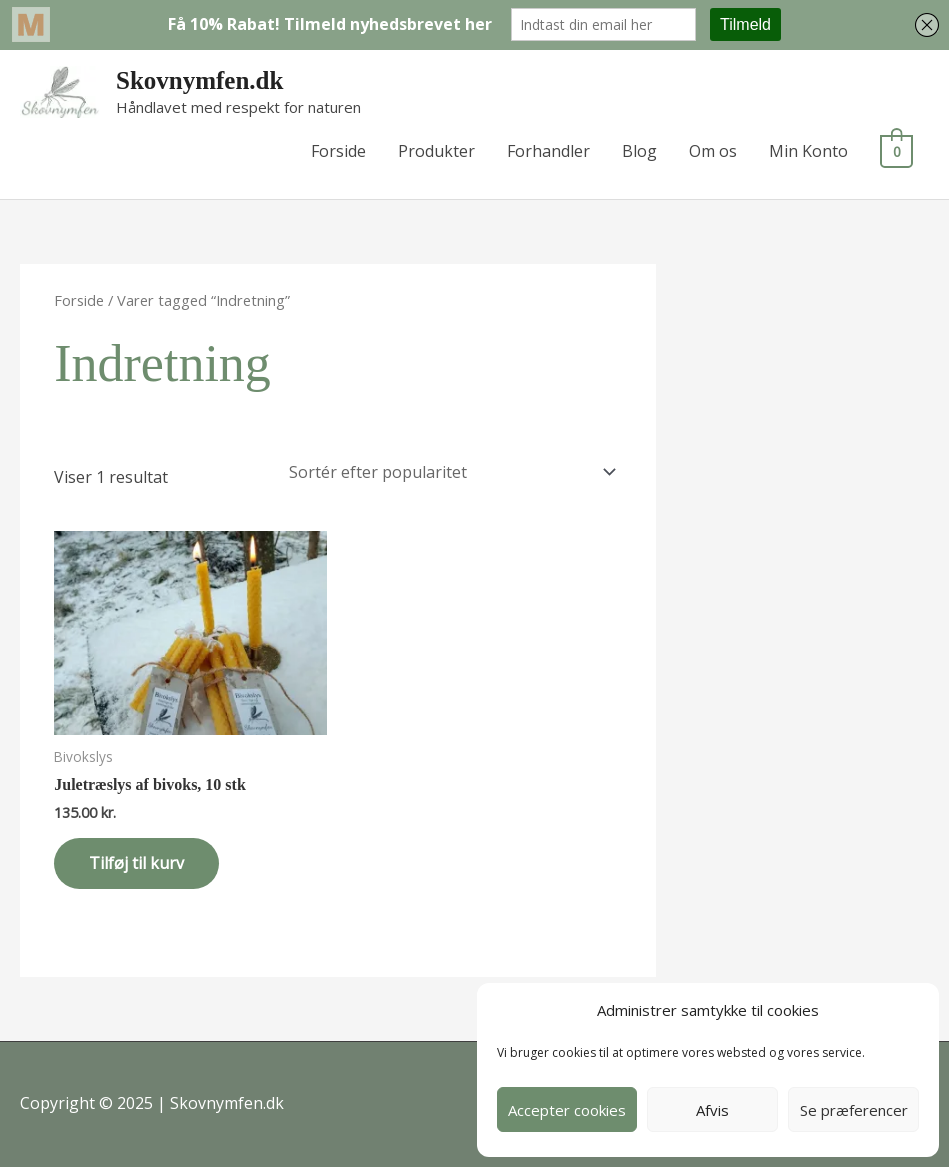 Image resolution: width=949 pixels, height=1167 pixels. I want to click on Forhandler, so click(552, 151).